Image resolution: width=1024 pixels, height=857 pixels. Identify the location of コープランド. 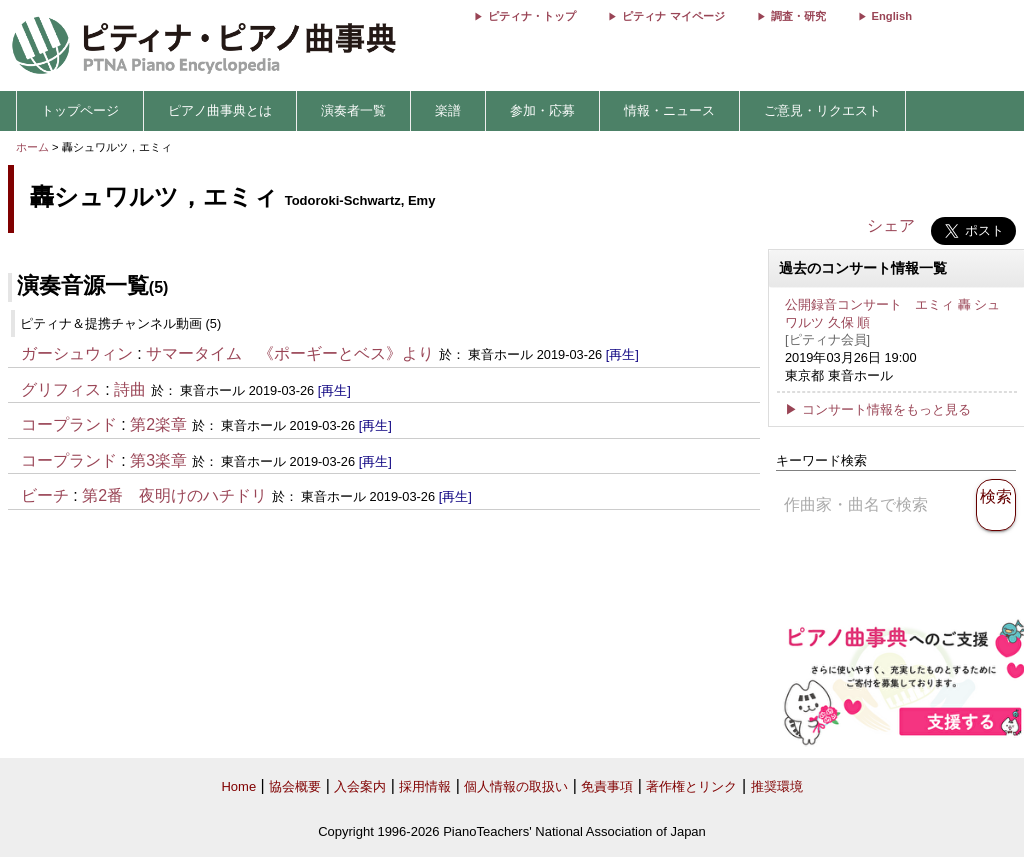
(69, 424).